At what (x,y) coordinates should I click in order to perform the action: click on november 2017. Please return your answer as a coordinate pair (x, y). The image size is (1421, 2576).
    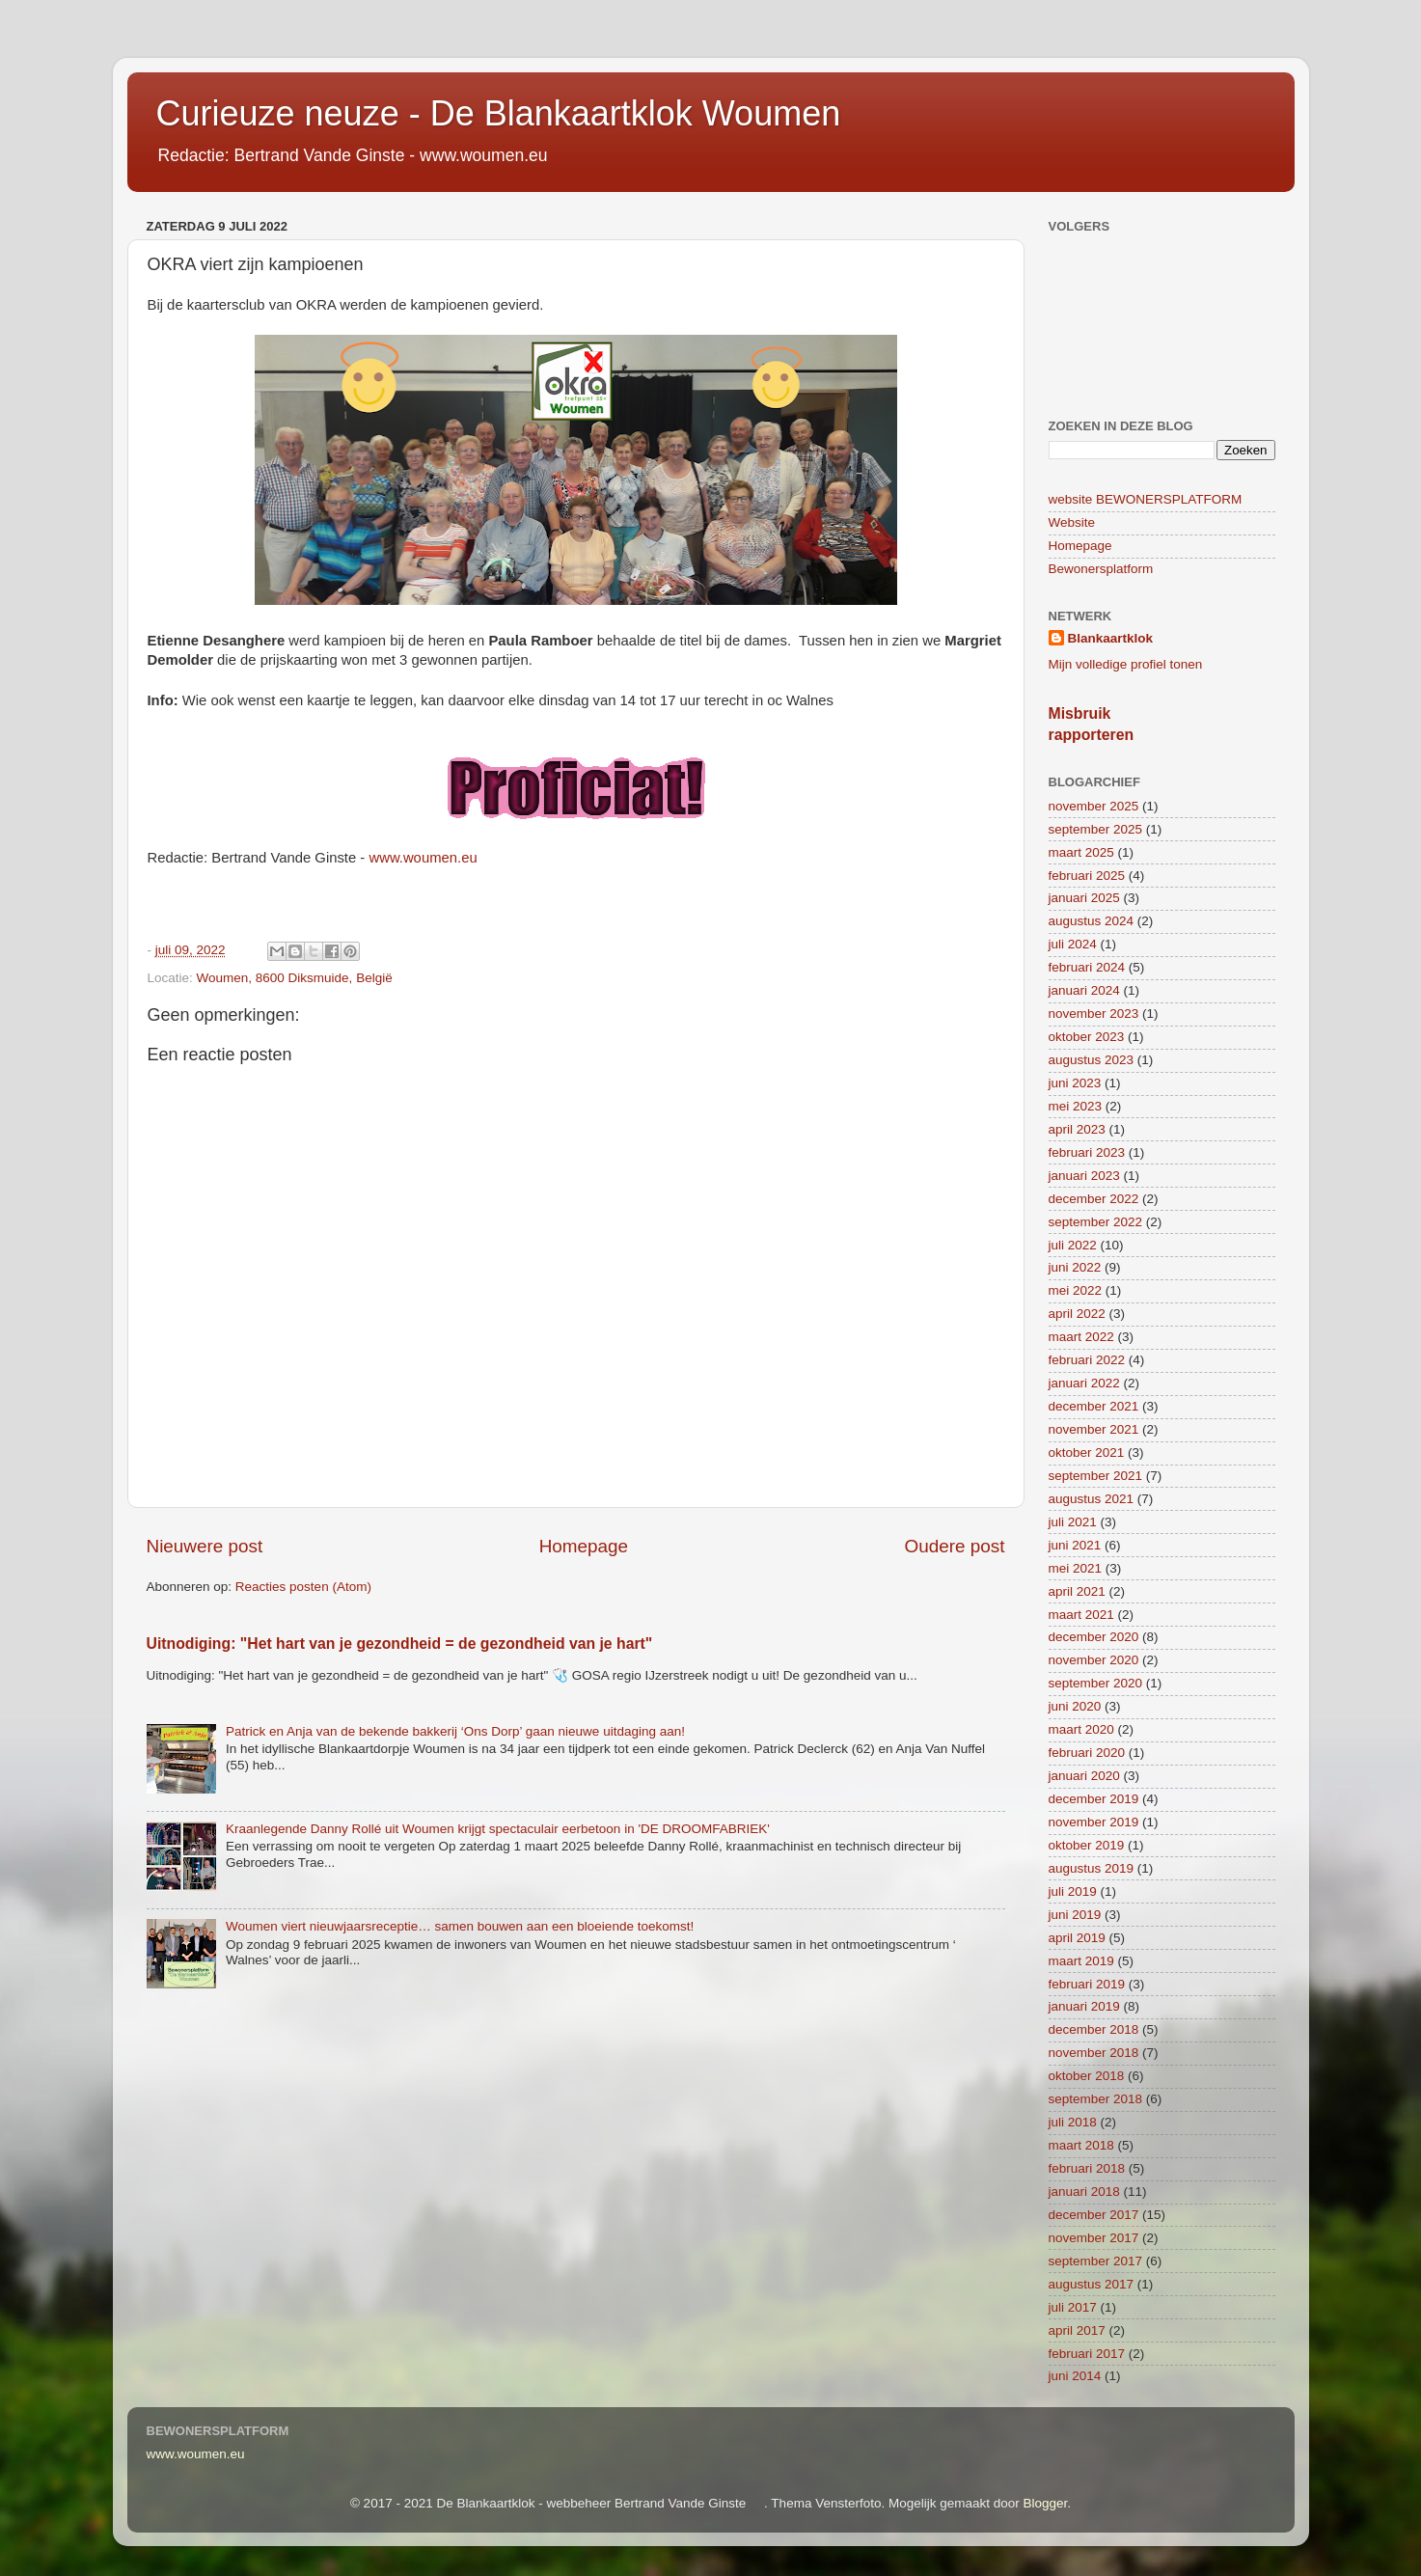
    Looking at the image, I should click on (1094, 2238).